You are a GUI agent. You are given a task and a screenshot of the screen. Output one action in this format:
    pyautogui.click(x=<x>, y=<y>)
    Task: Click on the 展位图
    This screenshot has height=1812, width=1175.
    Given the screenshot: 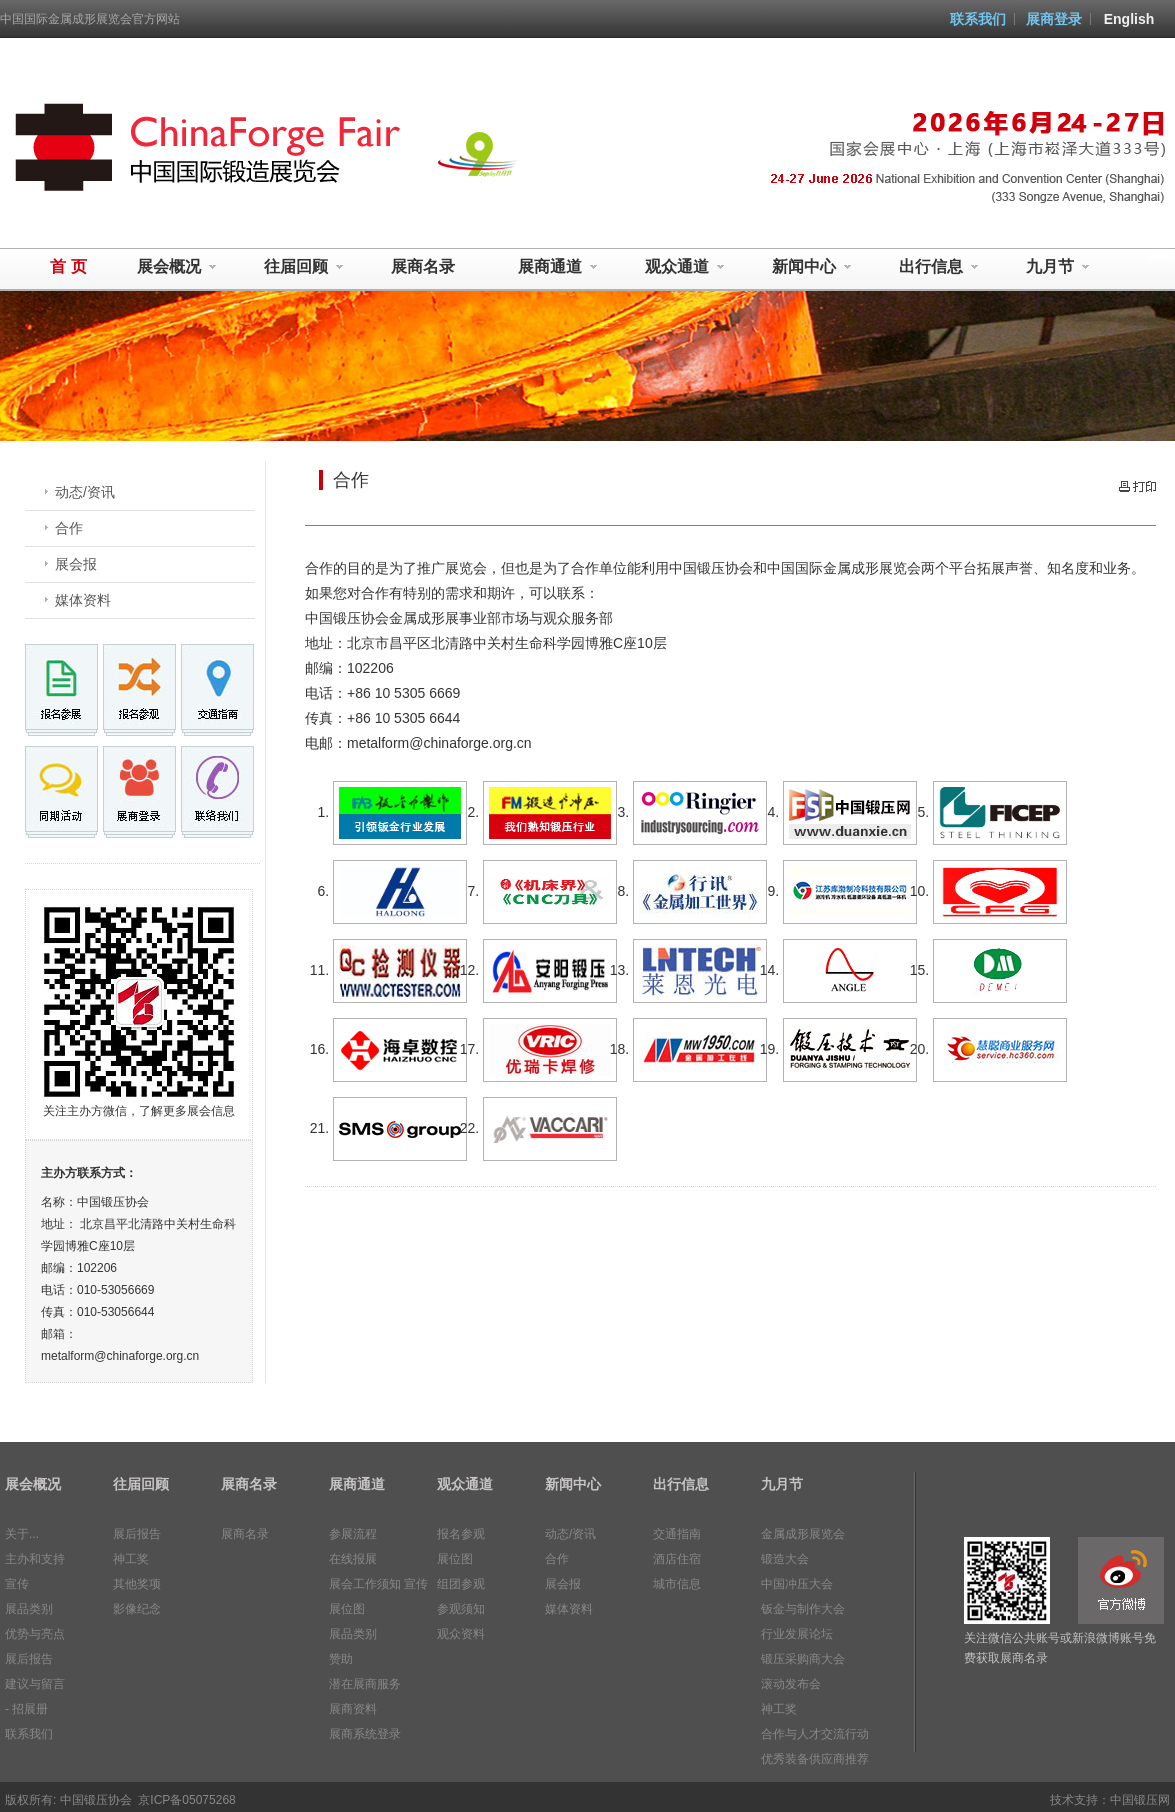 What is the action you would take?
    pyautogui.click(x=347, y=1609)
    